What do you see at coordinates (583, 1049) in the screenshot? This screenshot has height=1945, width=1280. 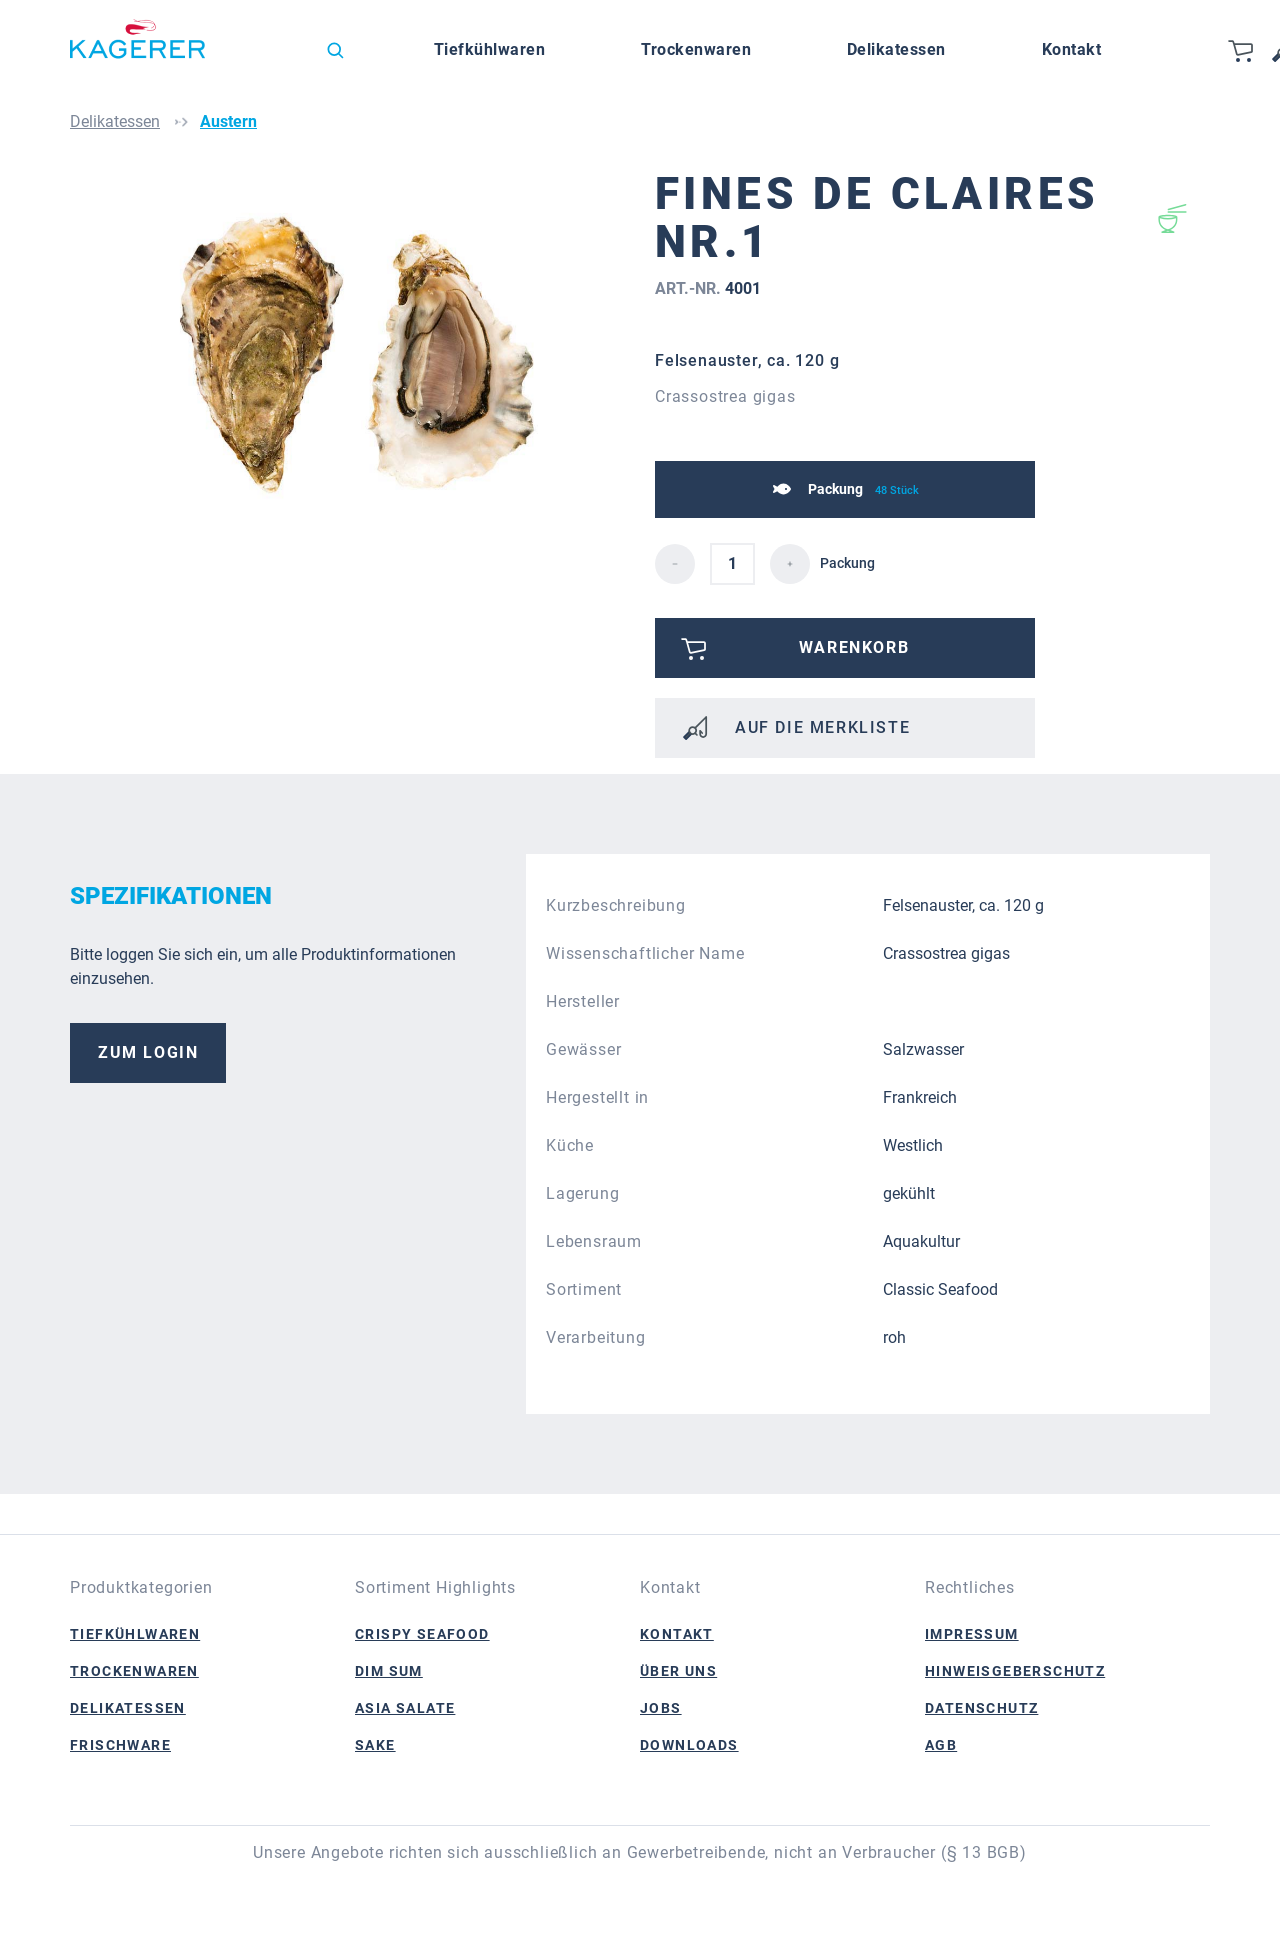 I see `Gewässer` at bounding box center [583, 1049].